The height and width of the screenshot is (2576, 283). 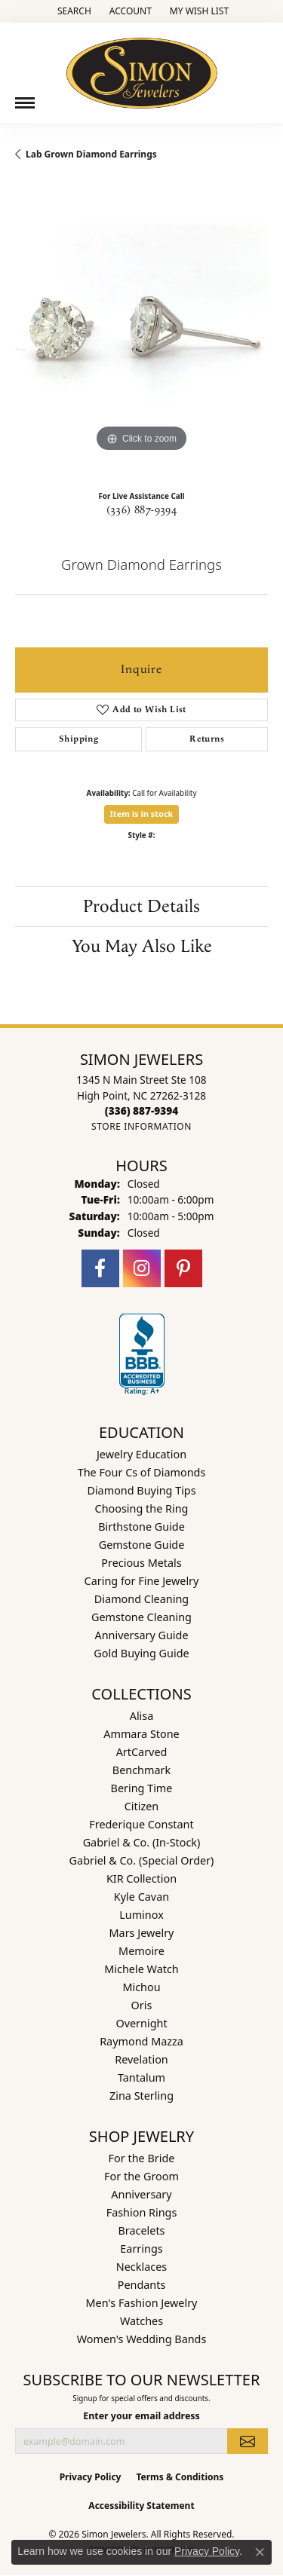 What do you see at coordinates (141, 2095) in the screenshot?
I see `Zina Sterling [menuitem]` at bounding box center [141, 2095].